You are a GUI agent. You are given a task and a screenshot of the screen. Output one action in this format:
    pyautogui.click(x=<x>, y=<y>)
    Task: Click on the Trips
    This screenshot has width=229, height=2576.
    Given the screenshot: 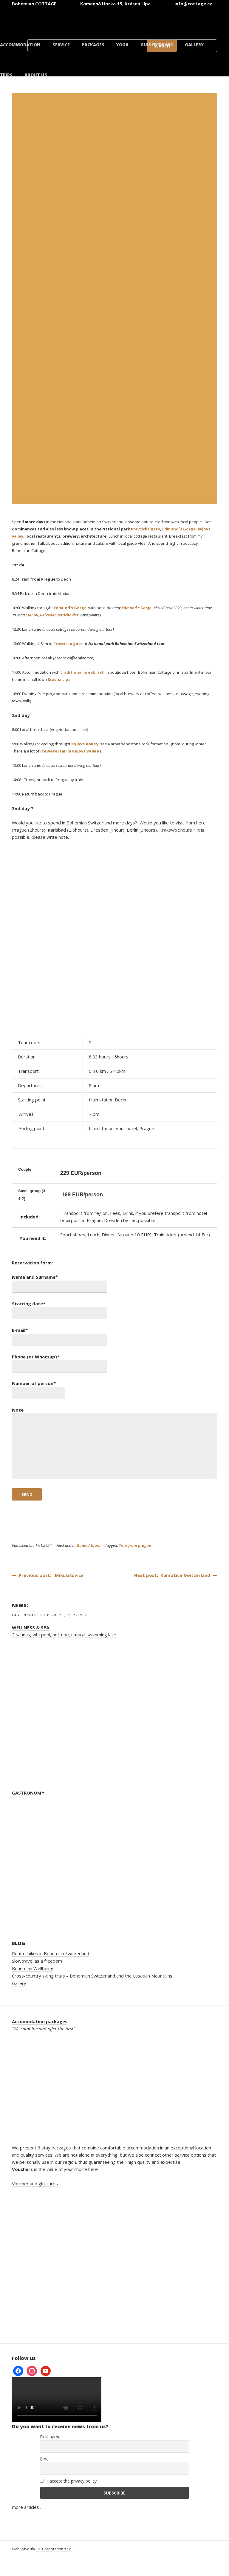 What is the action you would take?
    pyautogui.click(x=6, y=75)
    